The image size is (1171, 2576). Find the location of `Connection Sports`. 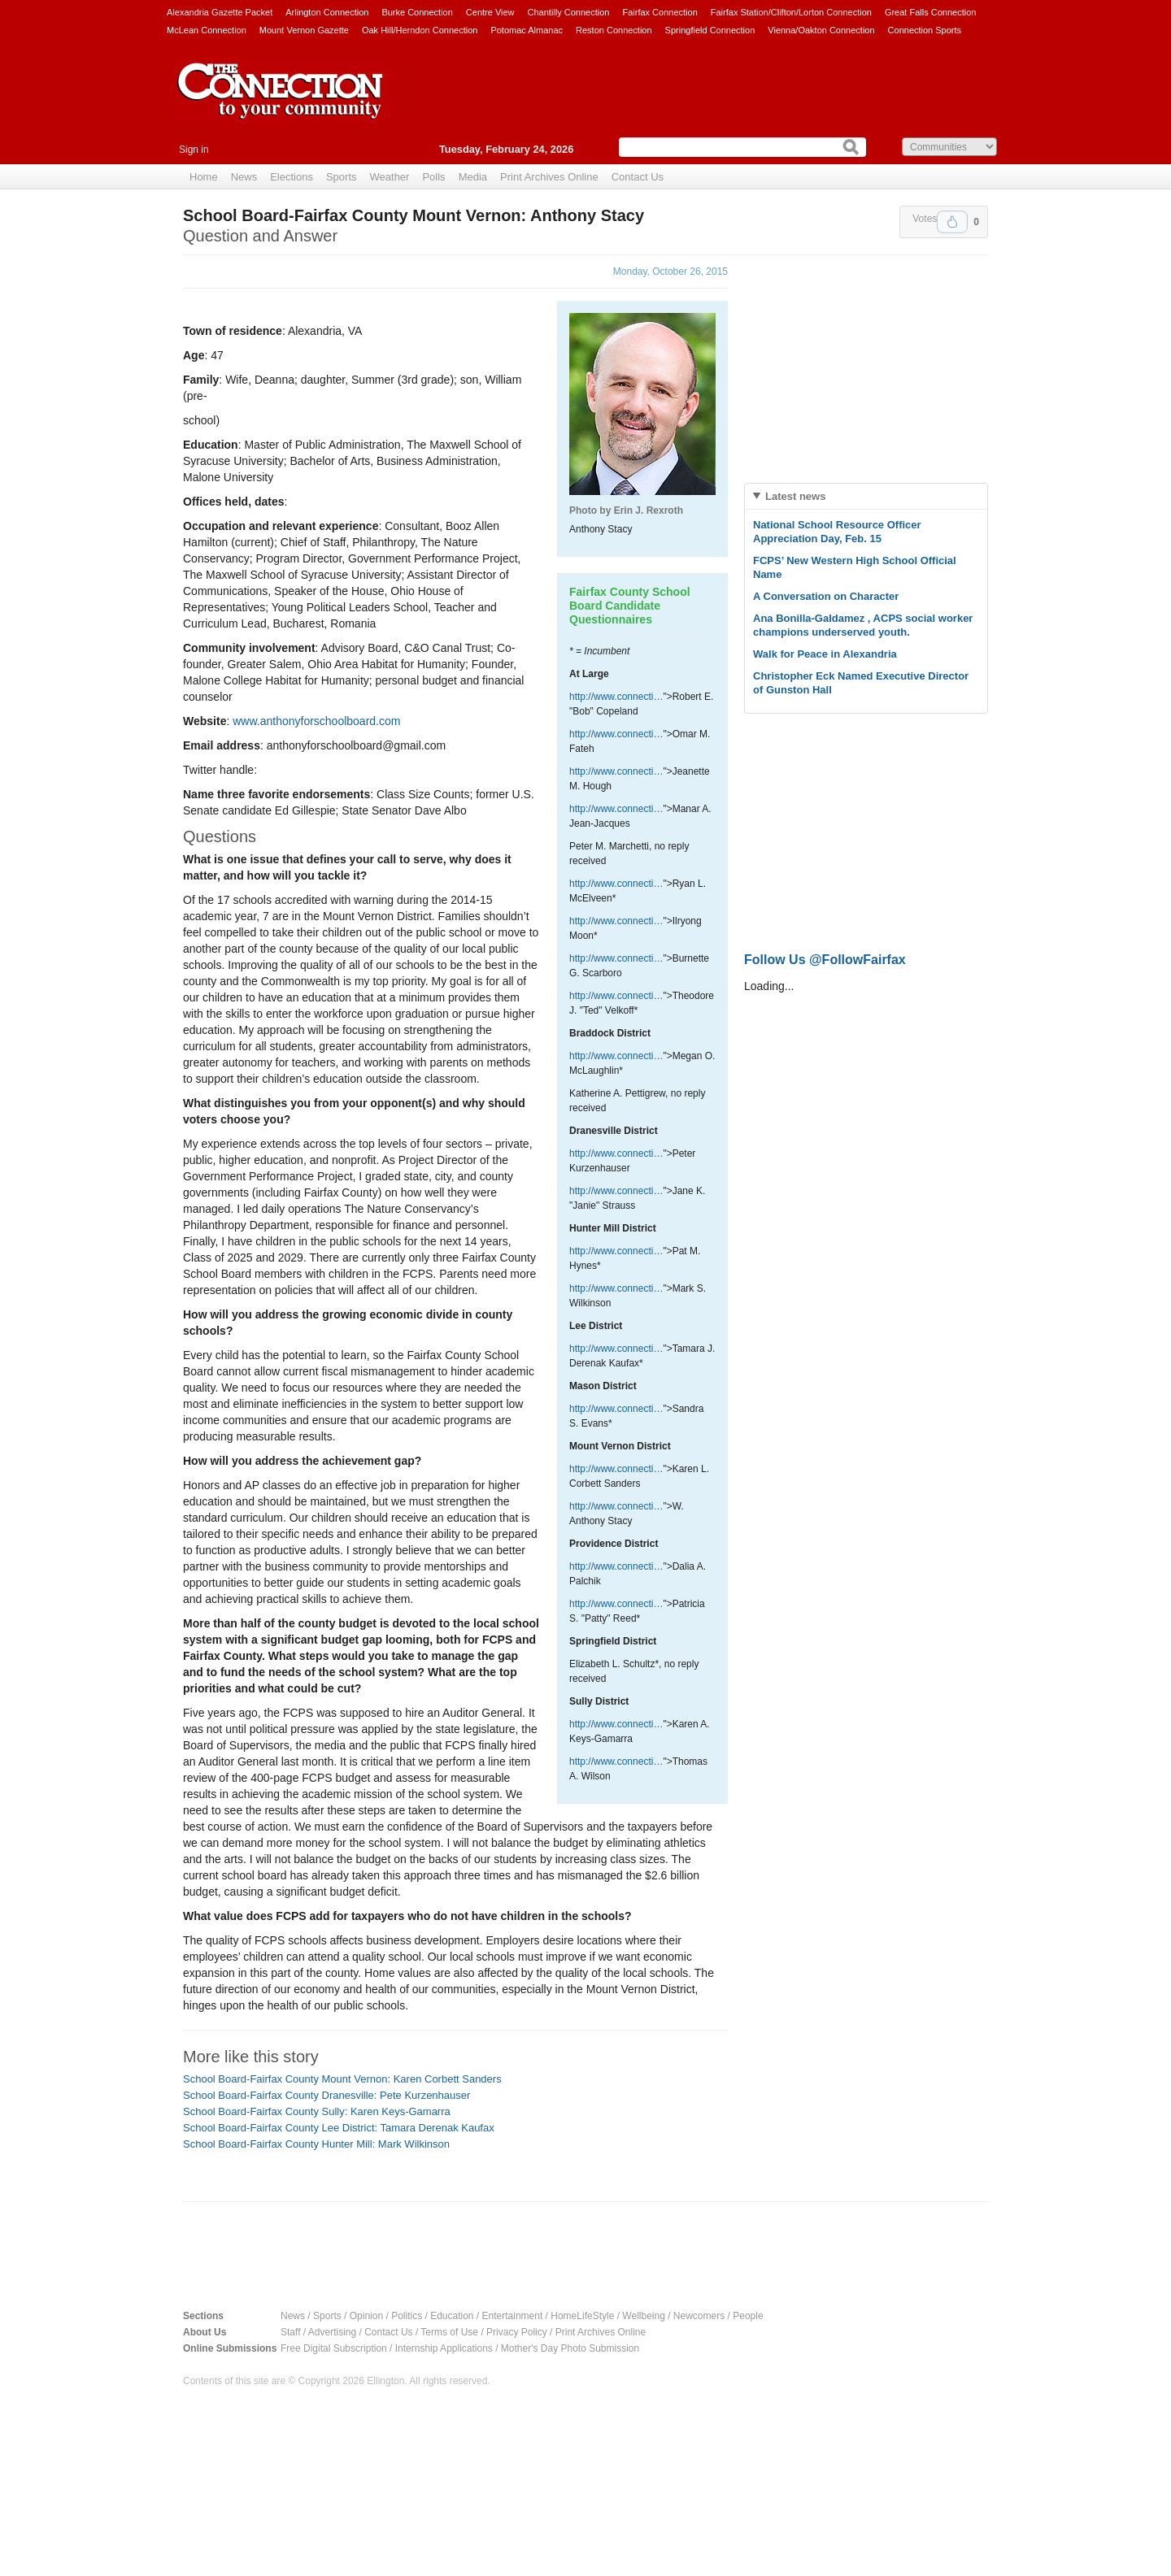

Connection Sports is located at coordinates (925, 30).